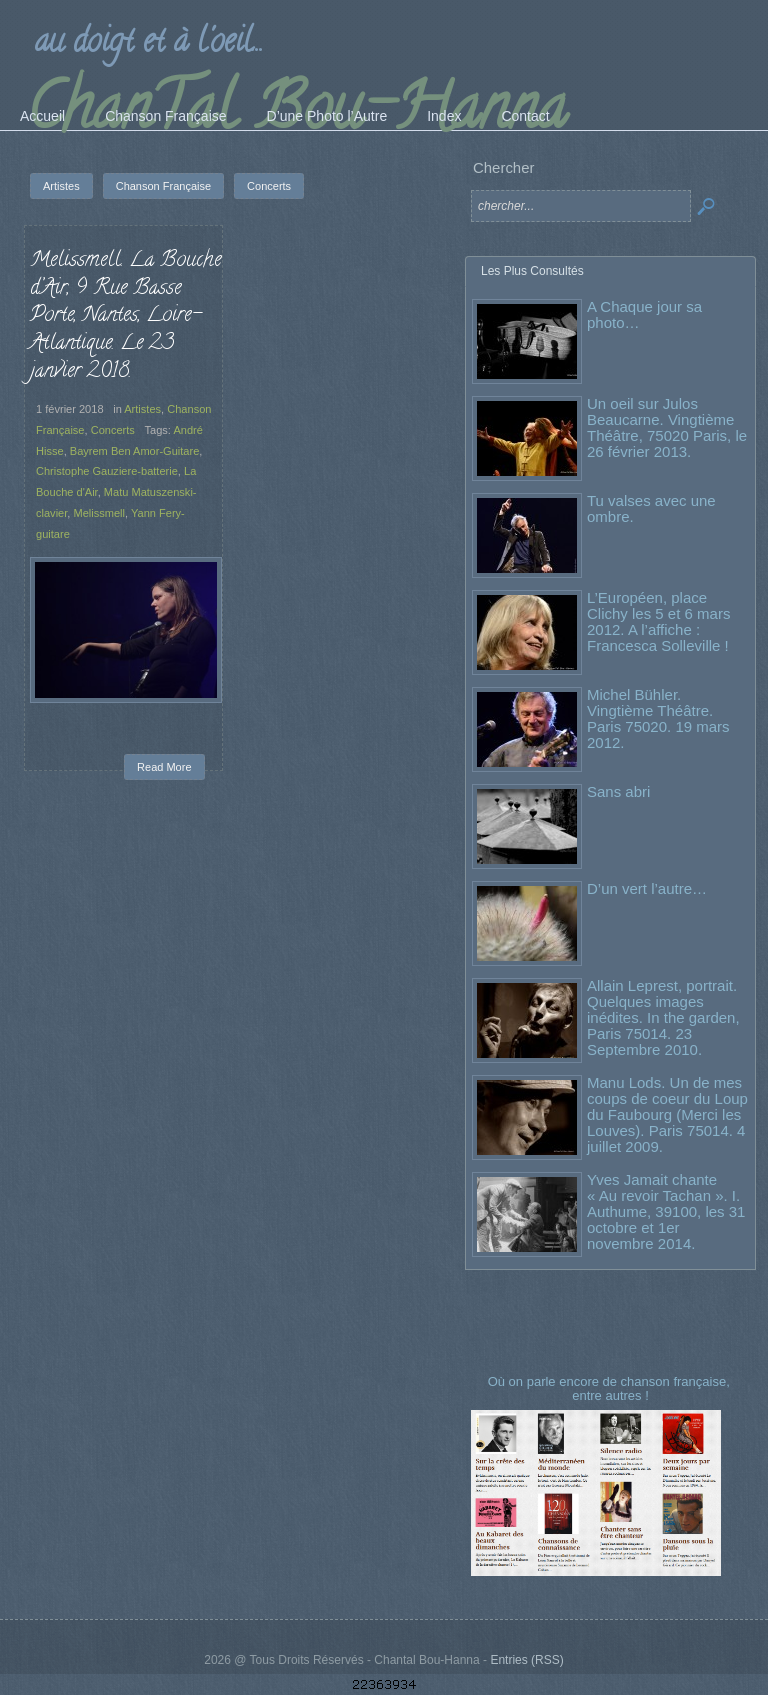 This screenshot has width=768, height=1695. I want to click on Entries (RSS), so click(526, 1660).